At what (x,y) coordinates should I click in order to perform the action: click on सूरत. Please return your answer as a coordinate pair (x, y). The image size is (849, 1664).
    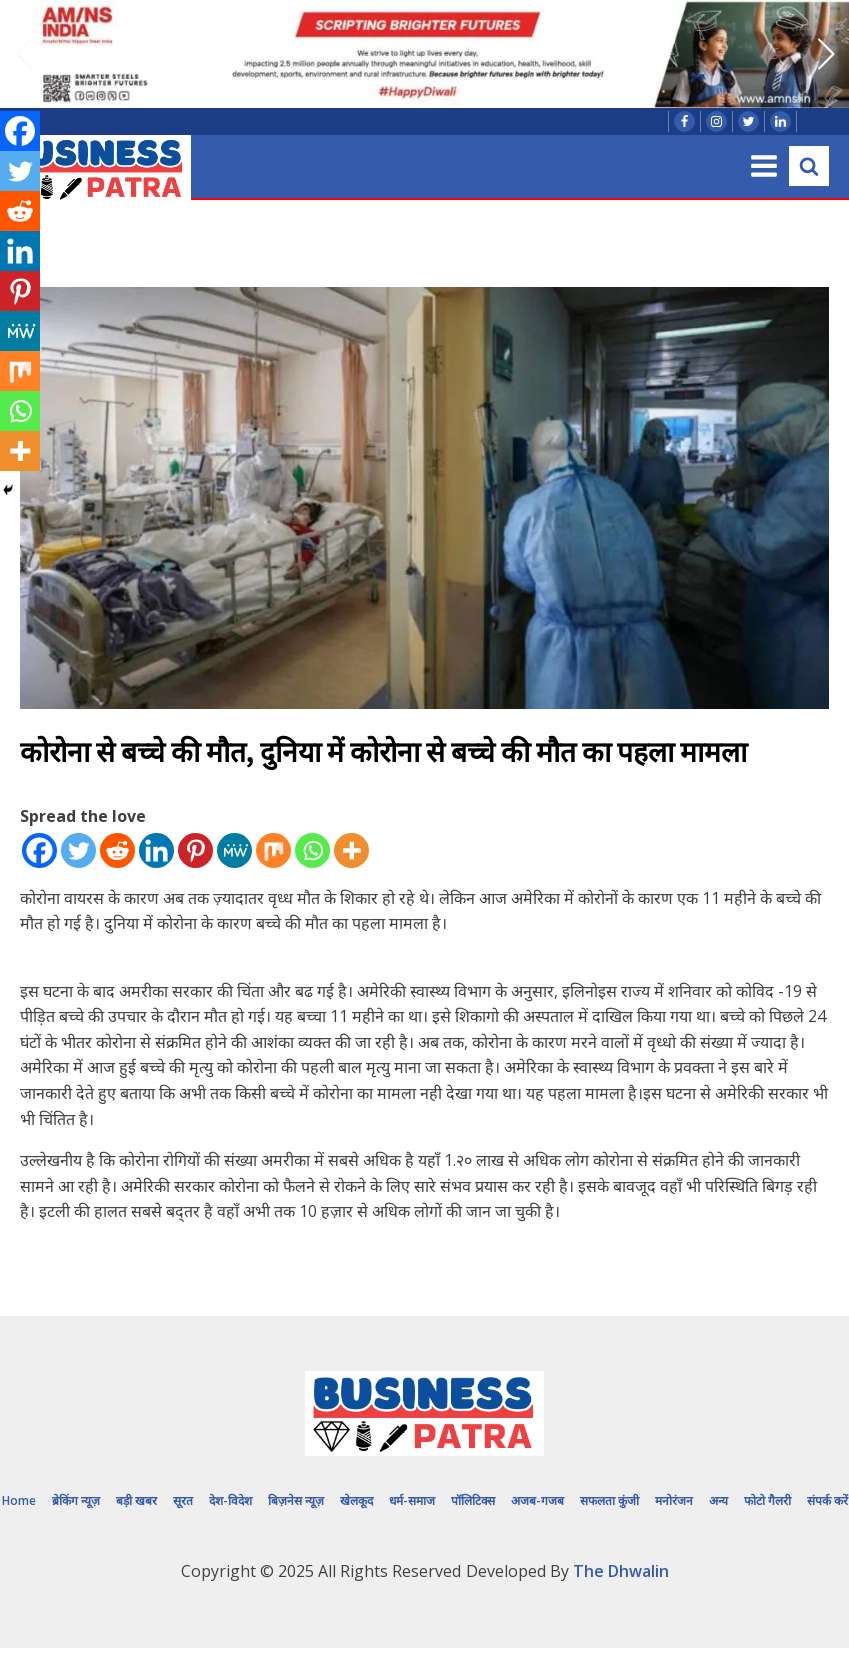
    Looking at the image, I should click on (183, 1500).